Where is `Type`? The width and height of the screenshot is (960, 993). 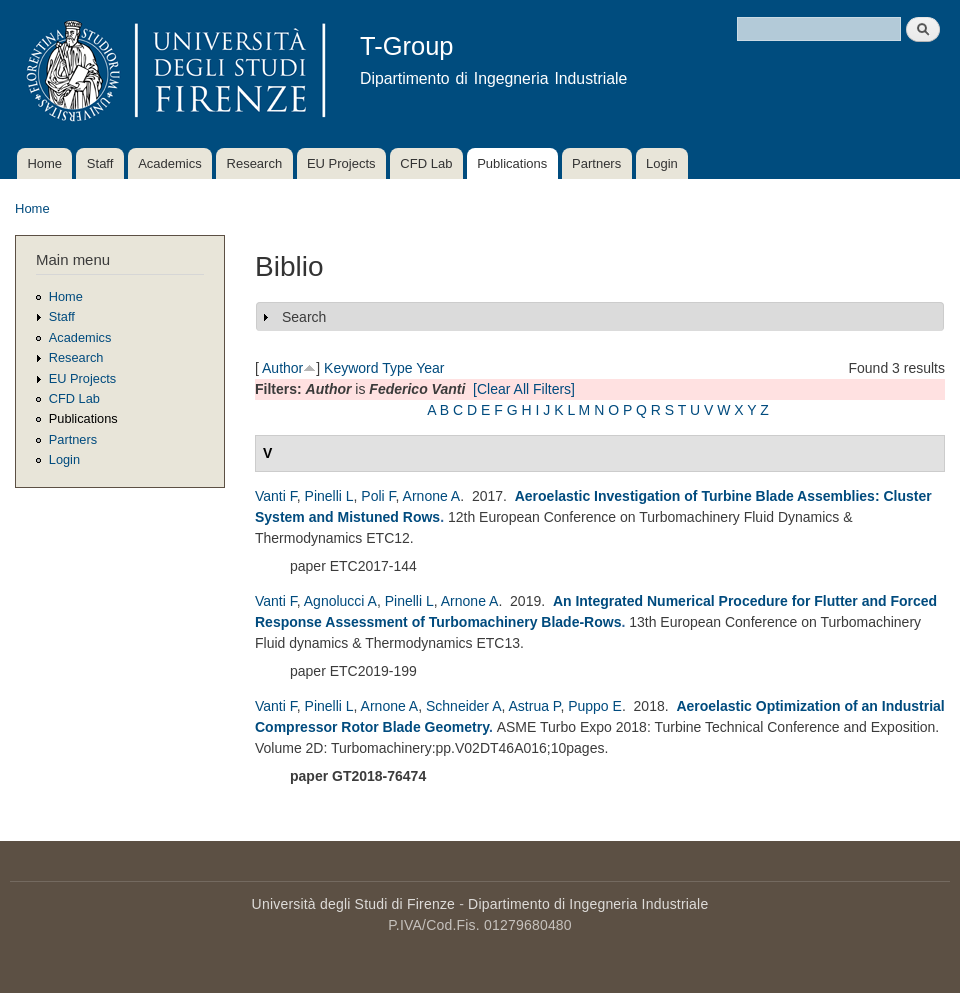
Type is located at coordinates (397, 368).